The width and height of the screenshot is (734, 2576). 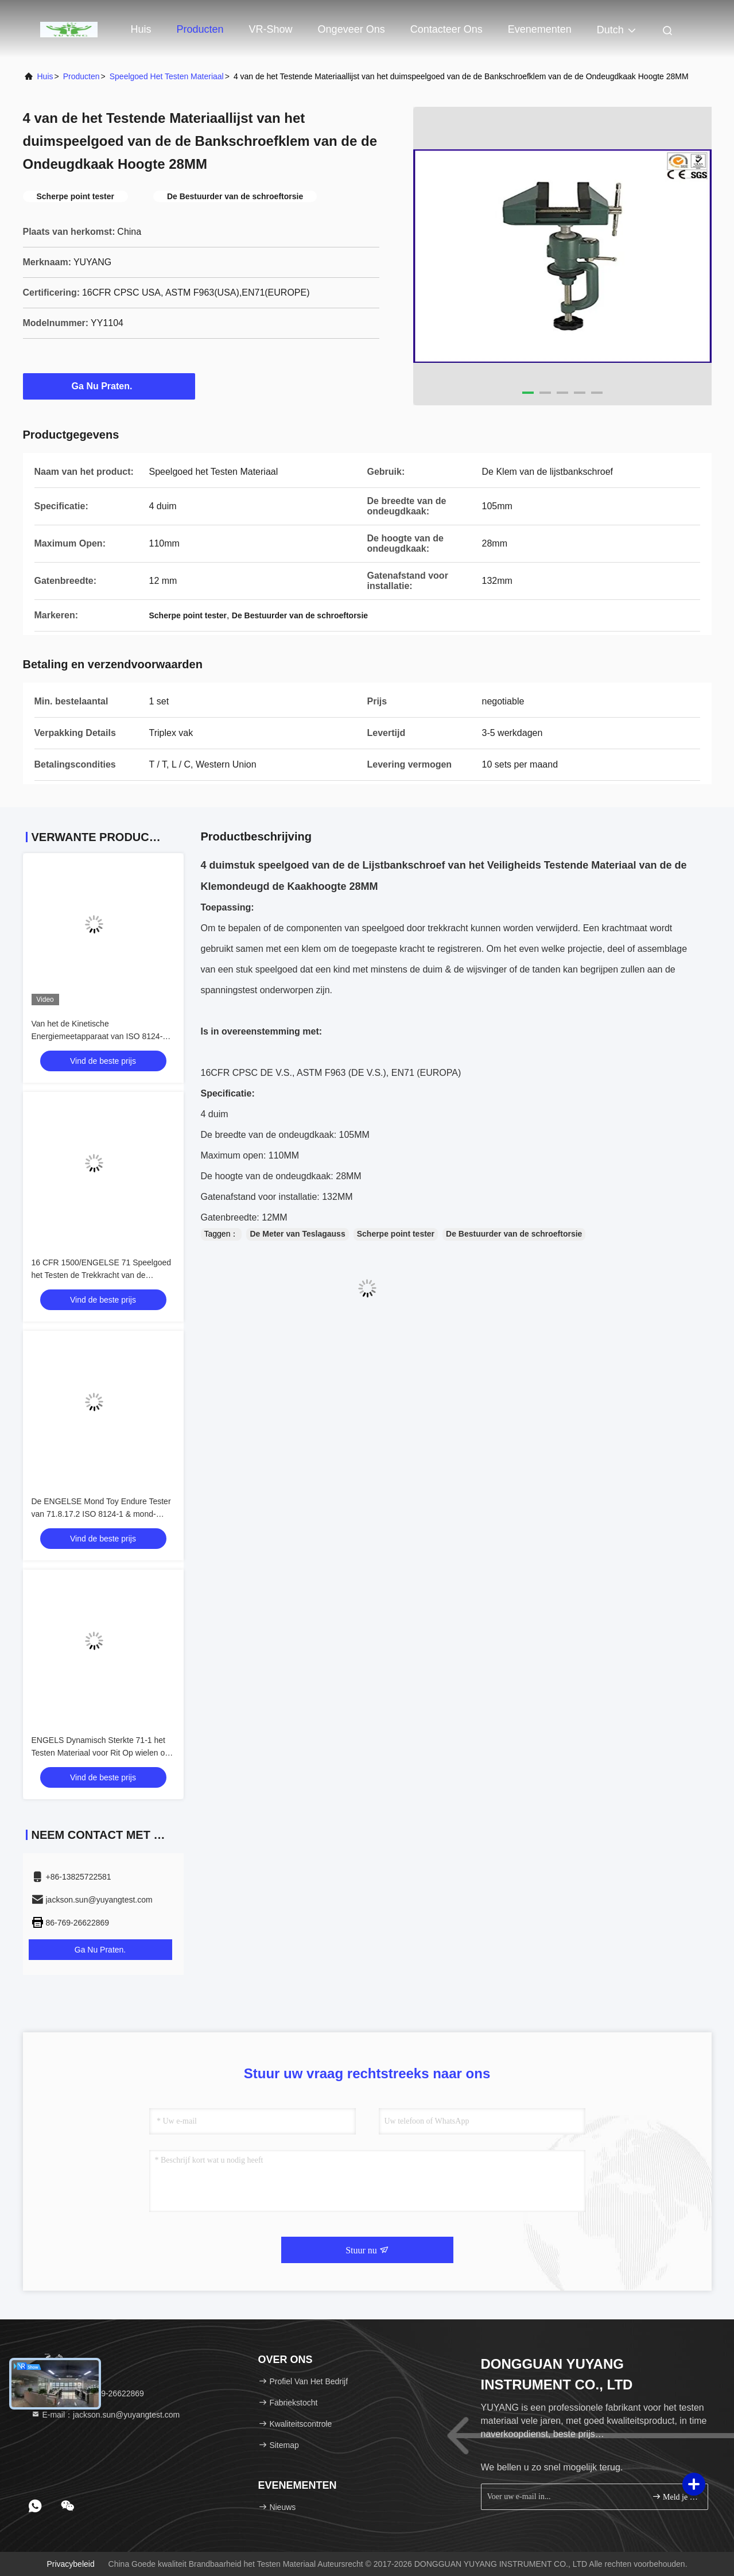 What do you see at coordinates (675, 2496) in the screenshot?
I see `Meld je aan.` at bounding box center [675, 2496].